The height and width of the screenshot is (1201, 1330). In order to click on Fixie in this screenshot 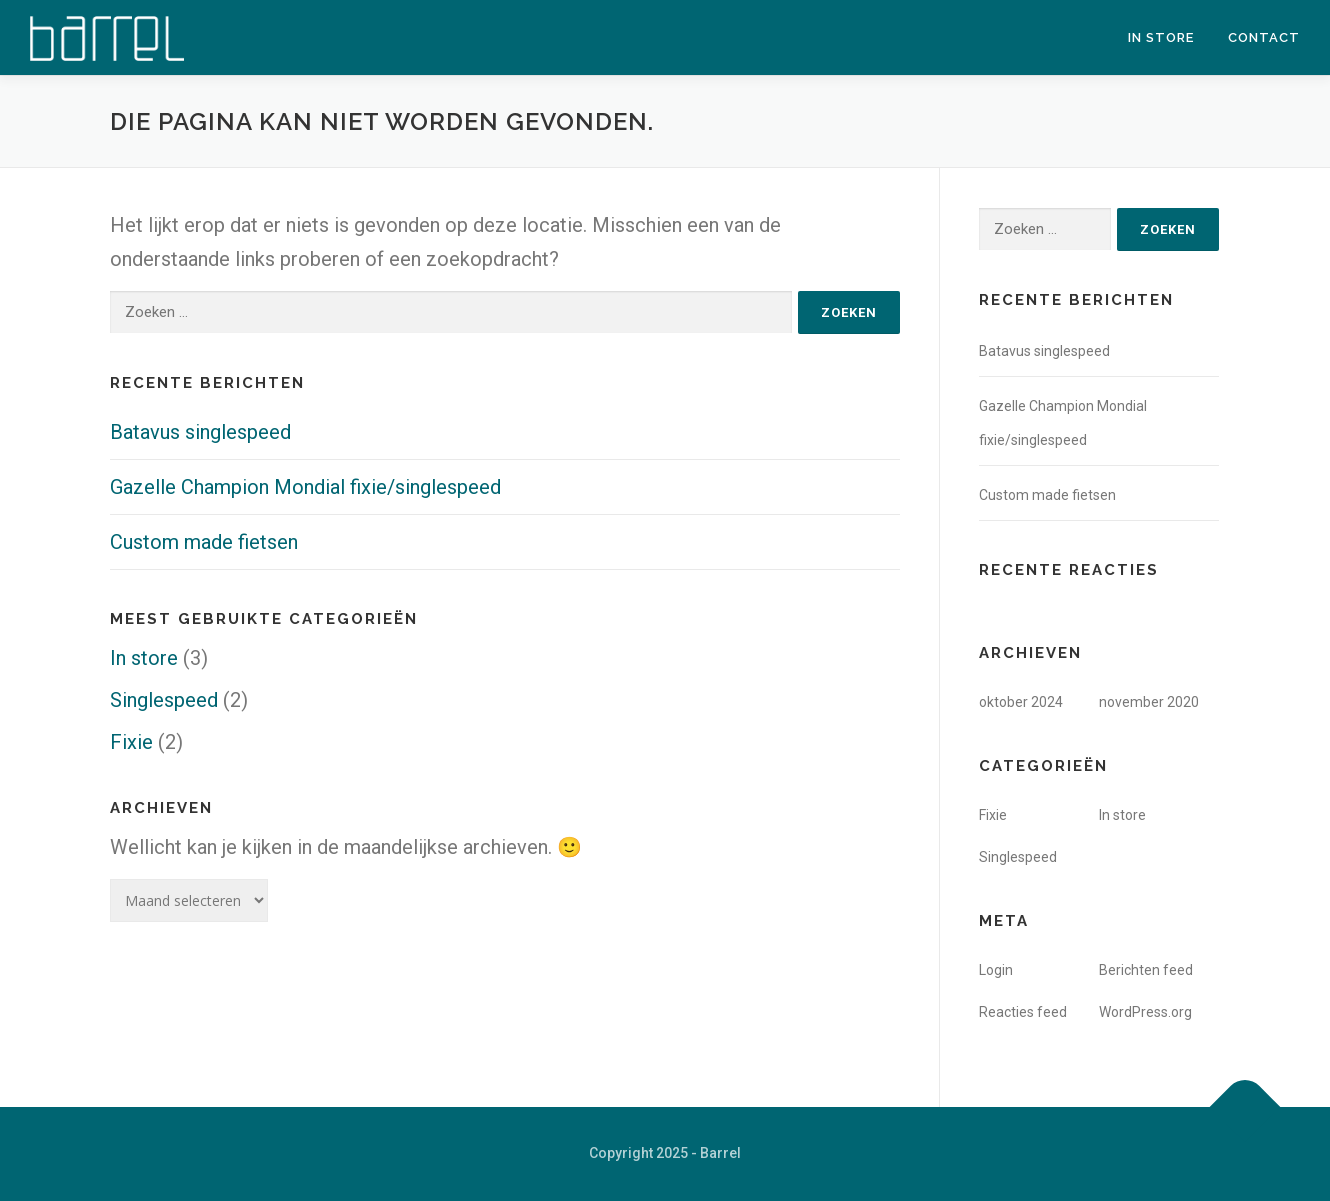, I will do `click(131, 742)`.